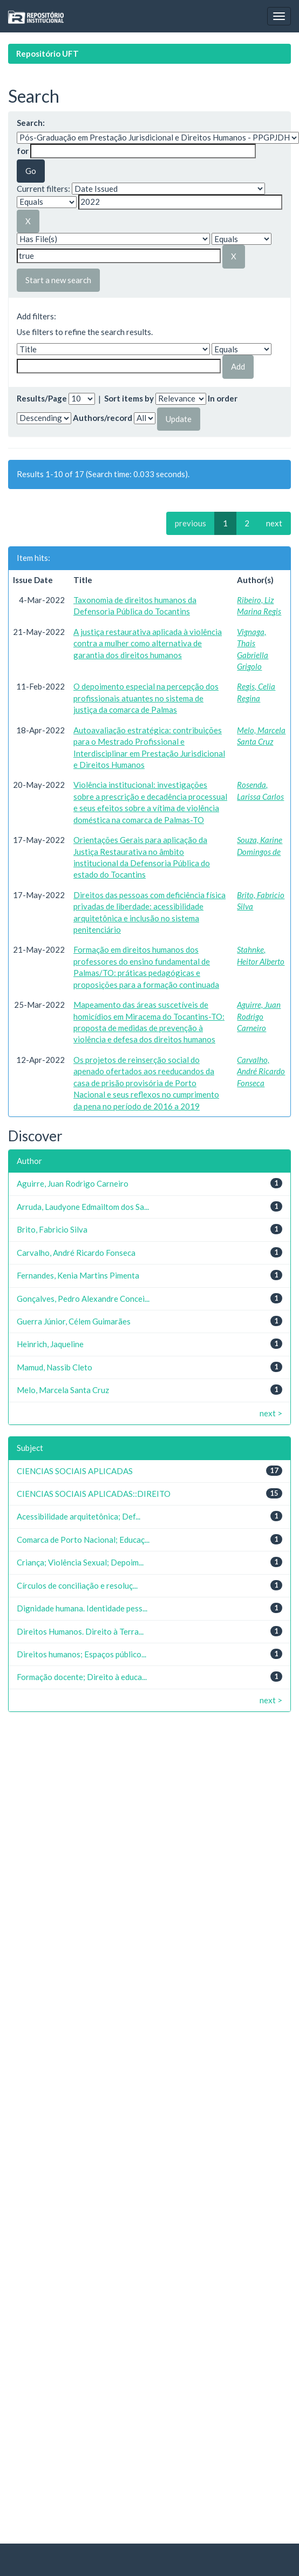 This screenshot has width=299, height=2576. I want to click on Arruda, Laudyone Edmailtom dos Sa..., so click(83, 1207).